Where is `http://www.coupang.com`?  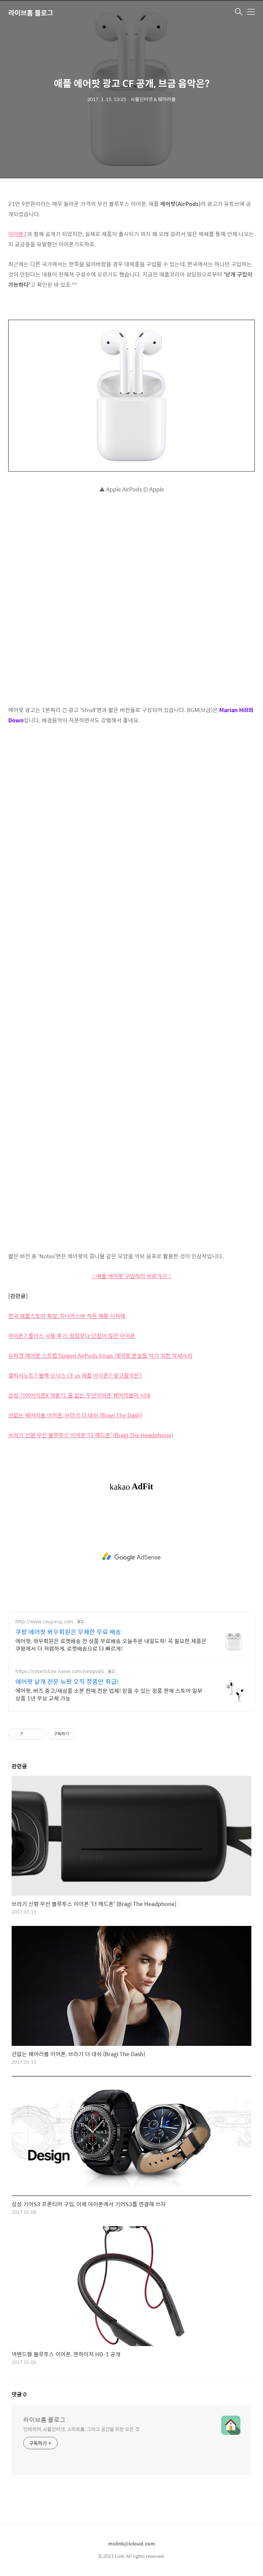 http://www.coupang.com is located at coordinates (44, 1621).